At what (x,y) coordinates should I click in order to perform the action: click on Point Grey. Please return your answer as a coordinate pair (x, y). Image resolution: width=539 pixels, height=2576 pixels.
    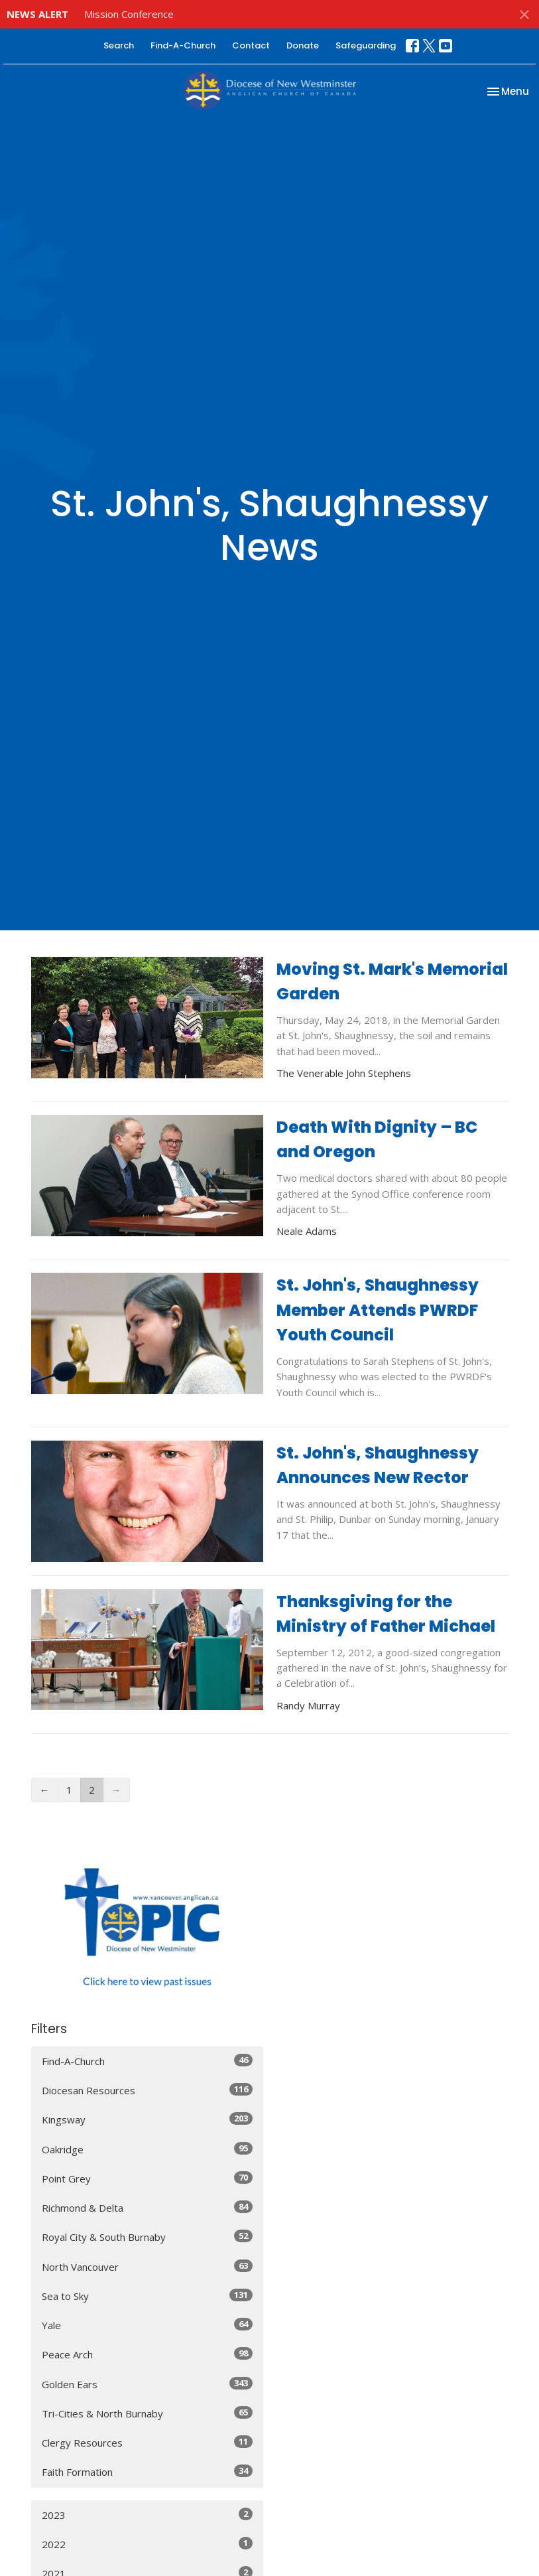
    Looking at the image, I should click on (147, 2178).